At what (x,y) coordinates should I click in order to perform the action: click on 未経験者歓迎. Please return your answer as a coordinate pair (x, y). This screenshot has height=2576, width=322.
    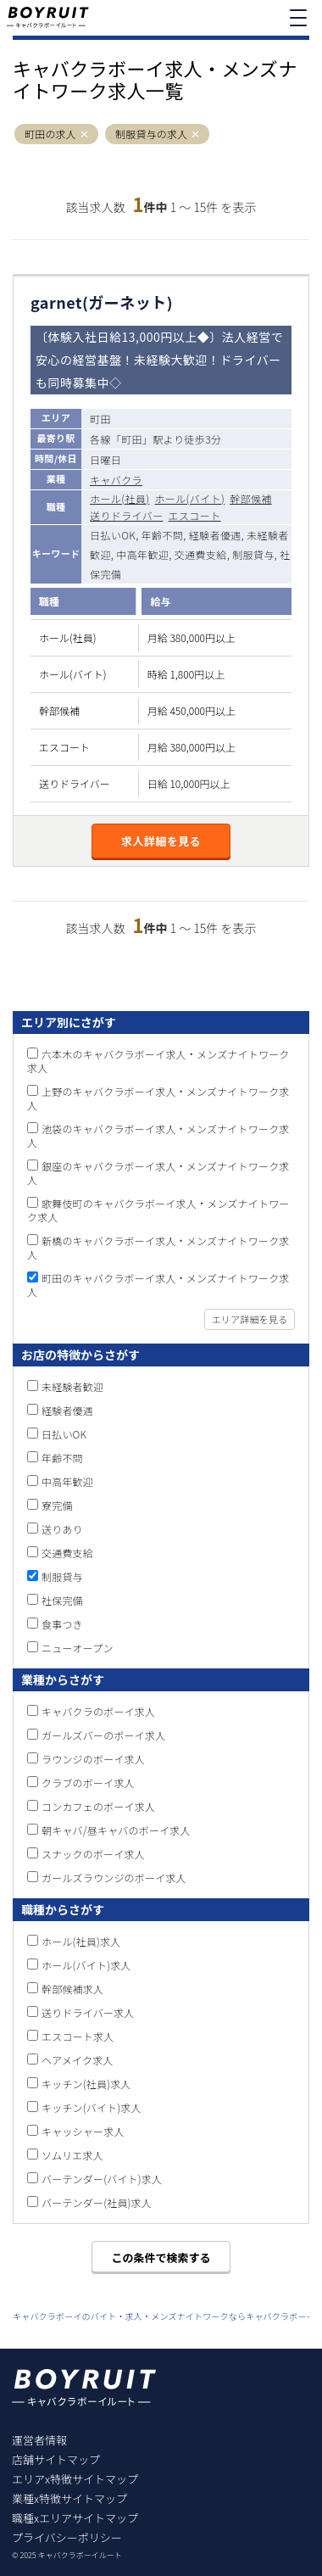
    Looking at the image, I should click on (72, 1386).